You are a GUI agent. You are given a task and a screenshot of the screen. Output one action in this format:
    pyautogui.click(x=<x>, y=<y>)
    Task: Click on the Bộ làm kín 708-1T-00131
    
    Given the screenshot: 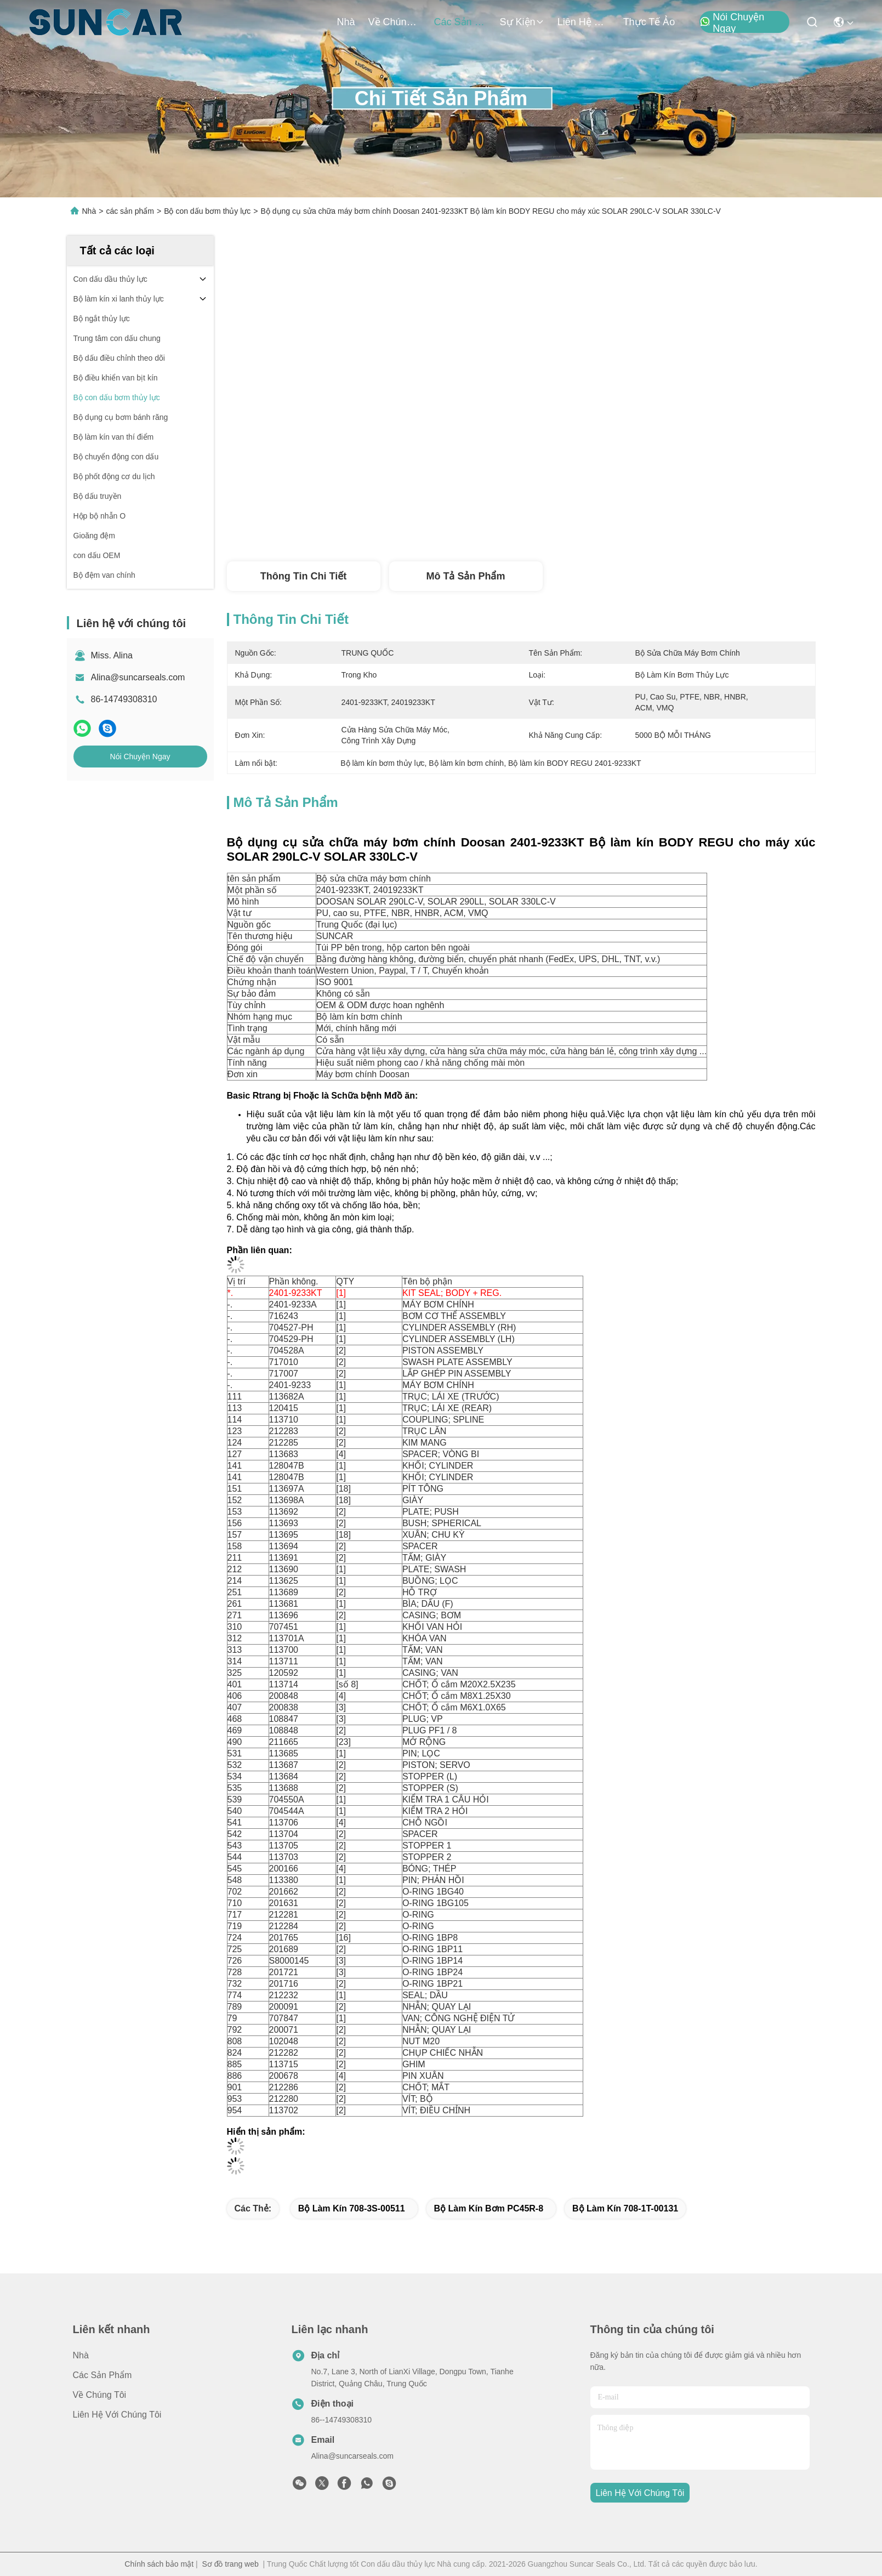 What is the action you would take?
    pyautogui.click(x=625, y=2208)
    